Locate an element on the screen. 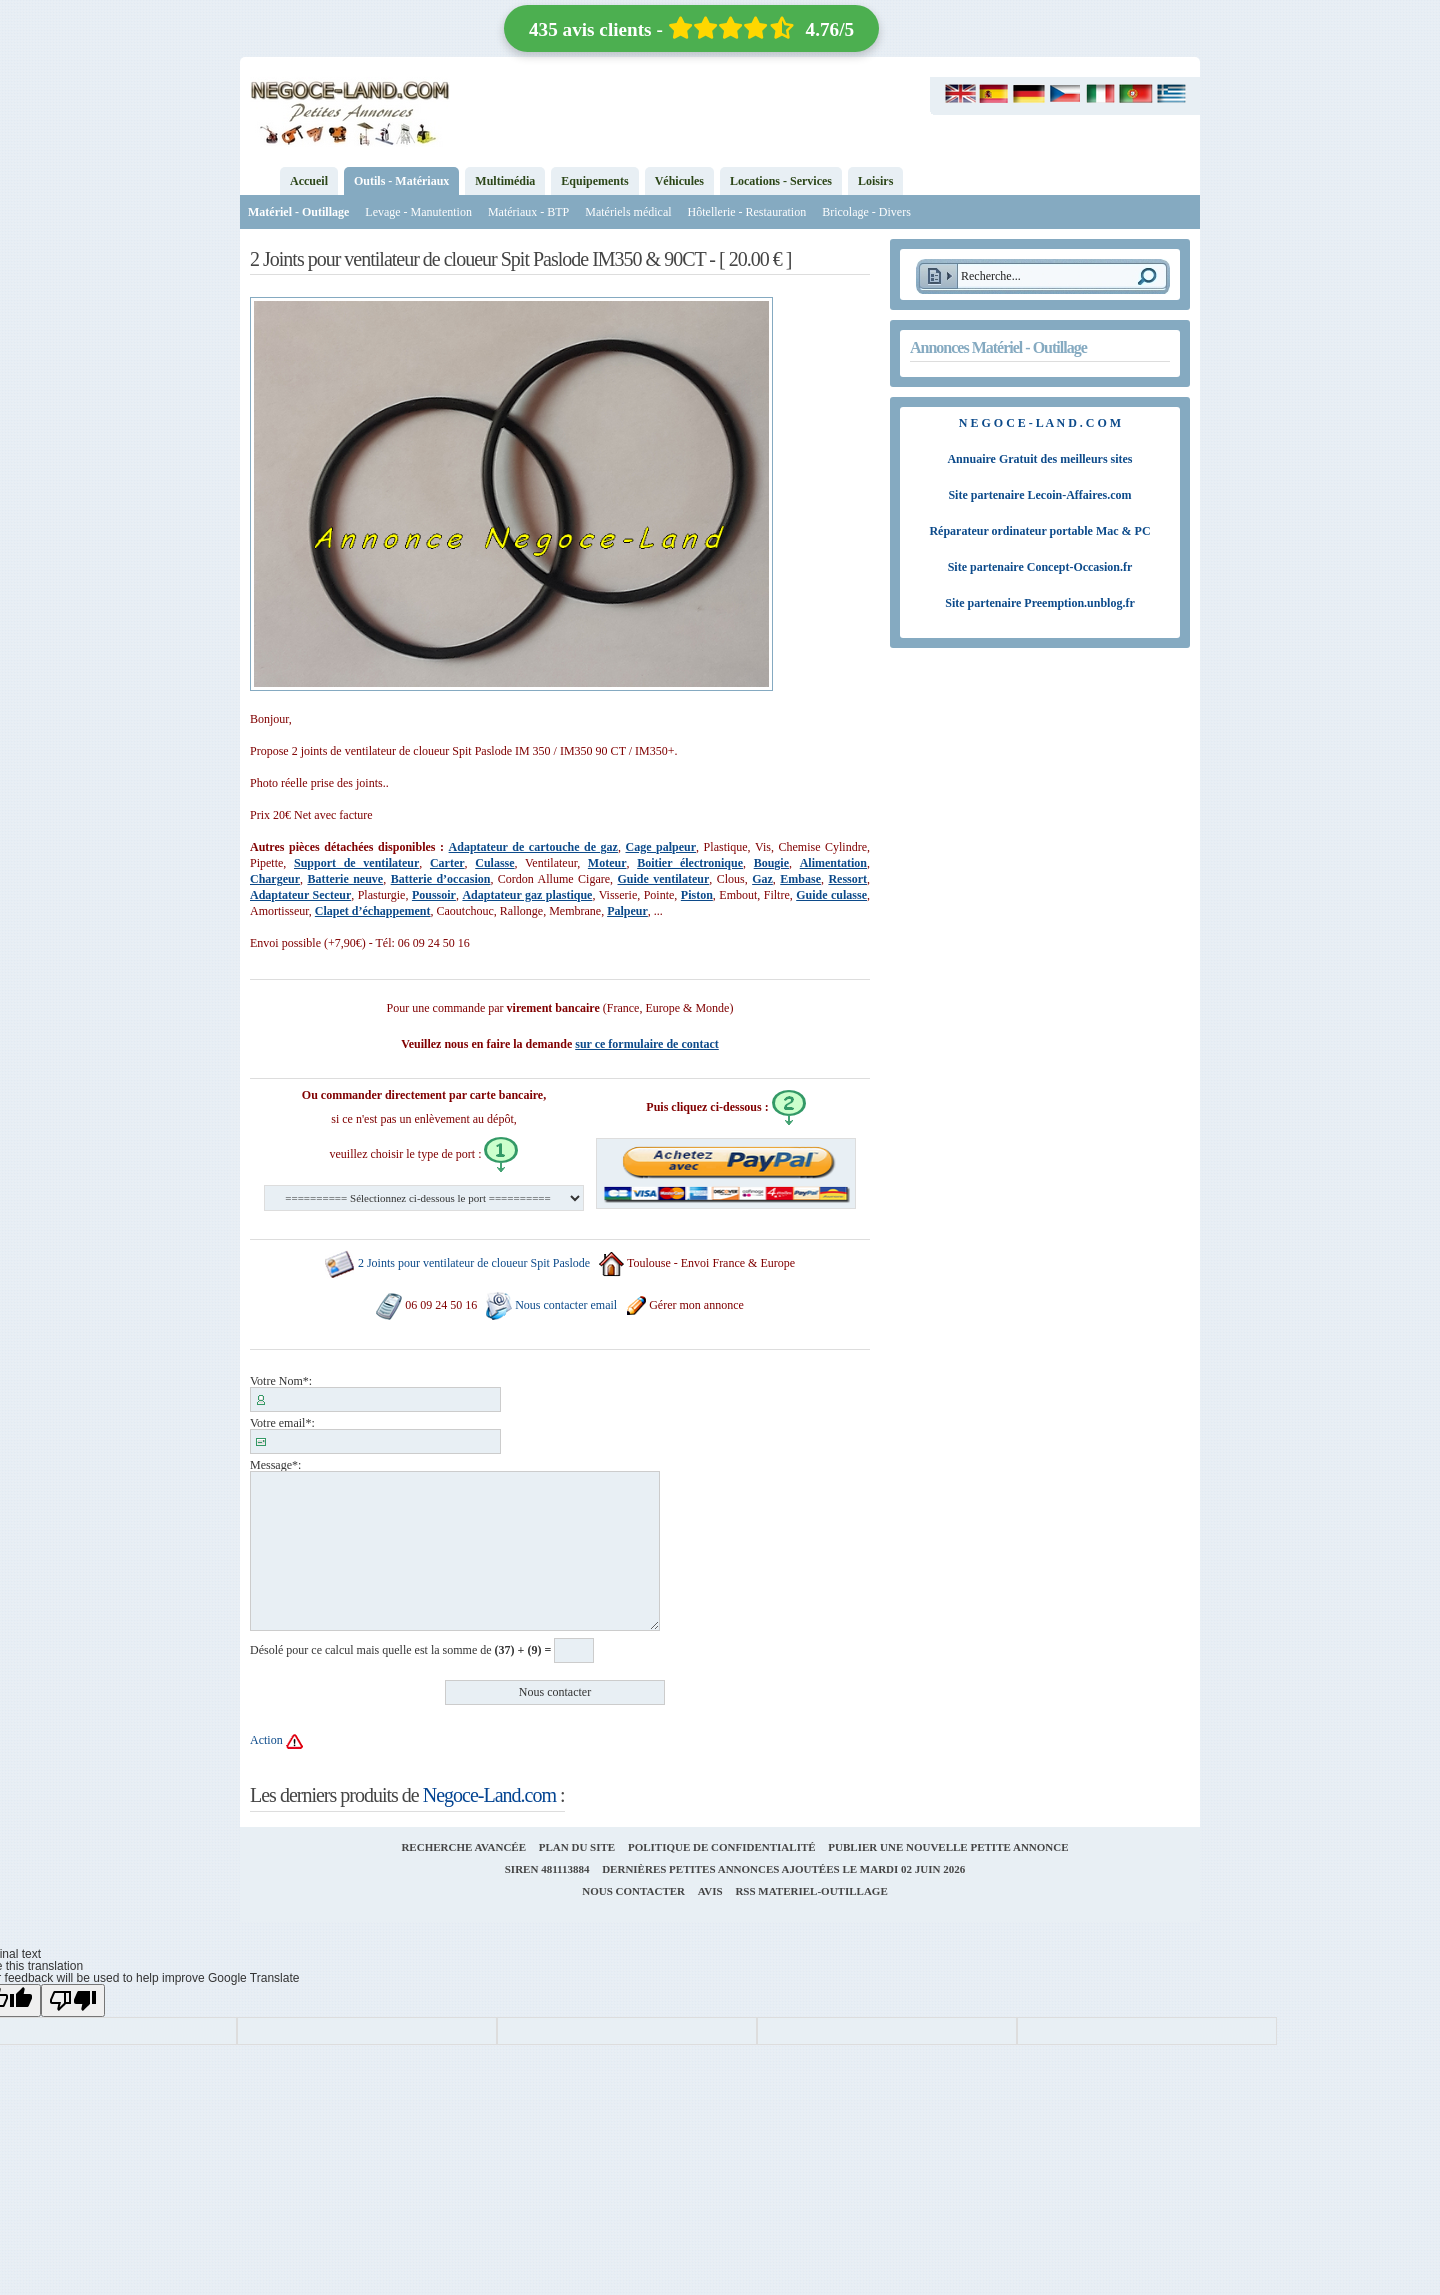 The height and width of the screenshot is (2295, 1440). Publier une nouvelle petite annonce is located at coordinates (948, 1847).